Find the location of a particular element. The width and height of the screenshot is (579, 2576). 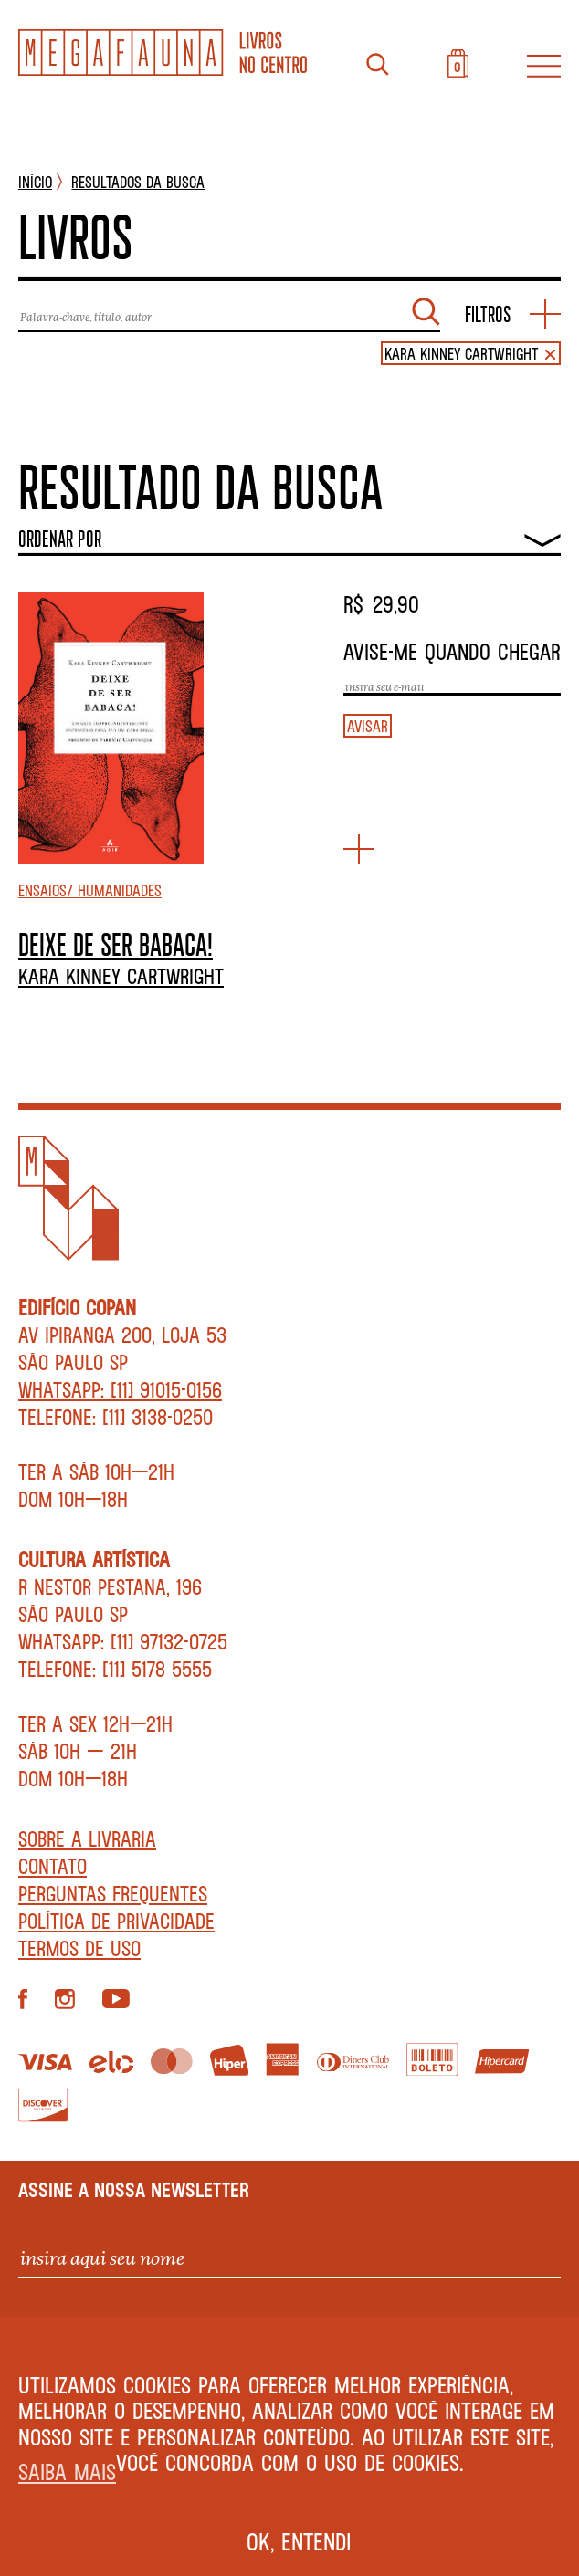

Sobre a livraria is located at coordinates (87, 1838).